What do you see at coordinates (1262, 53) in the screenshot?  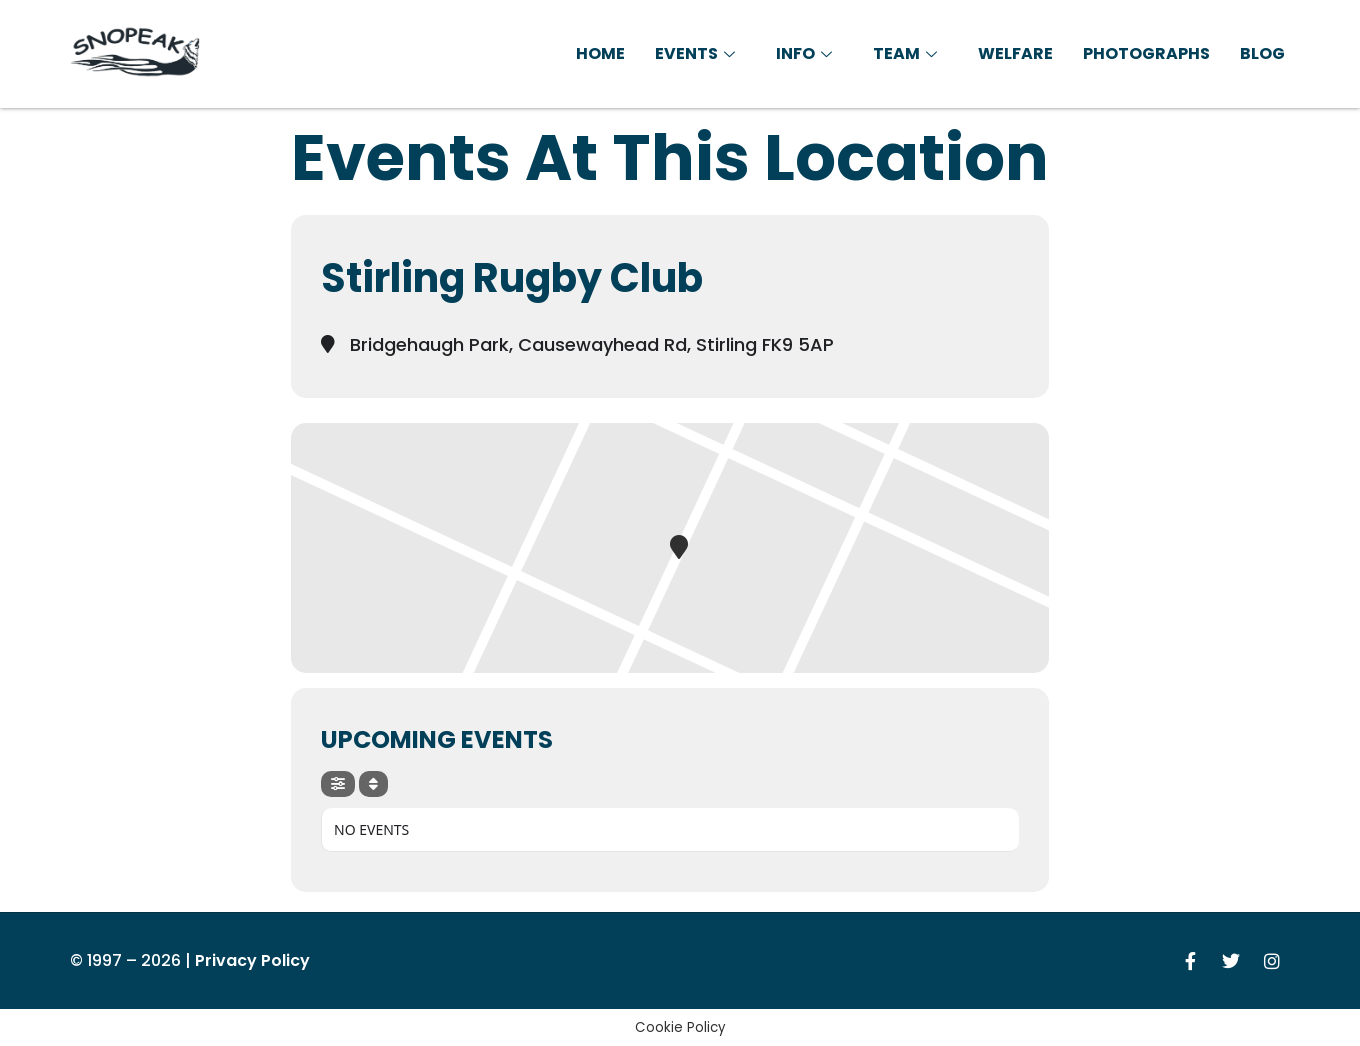 I see `Blog` at bounding box center [1262, 53].